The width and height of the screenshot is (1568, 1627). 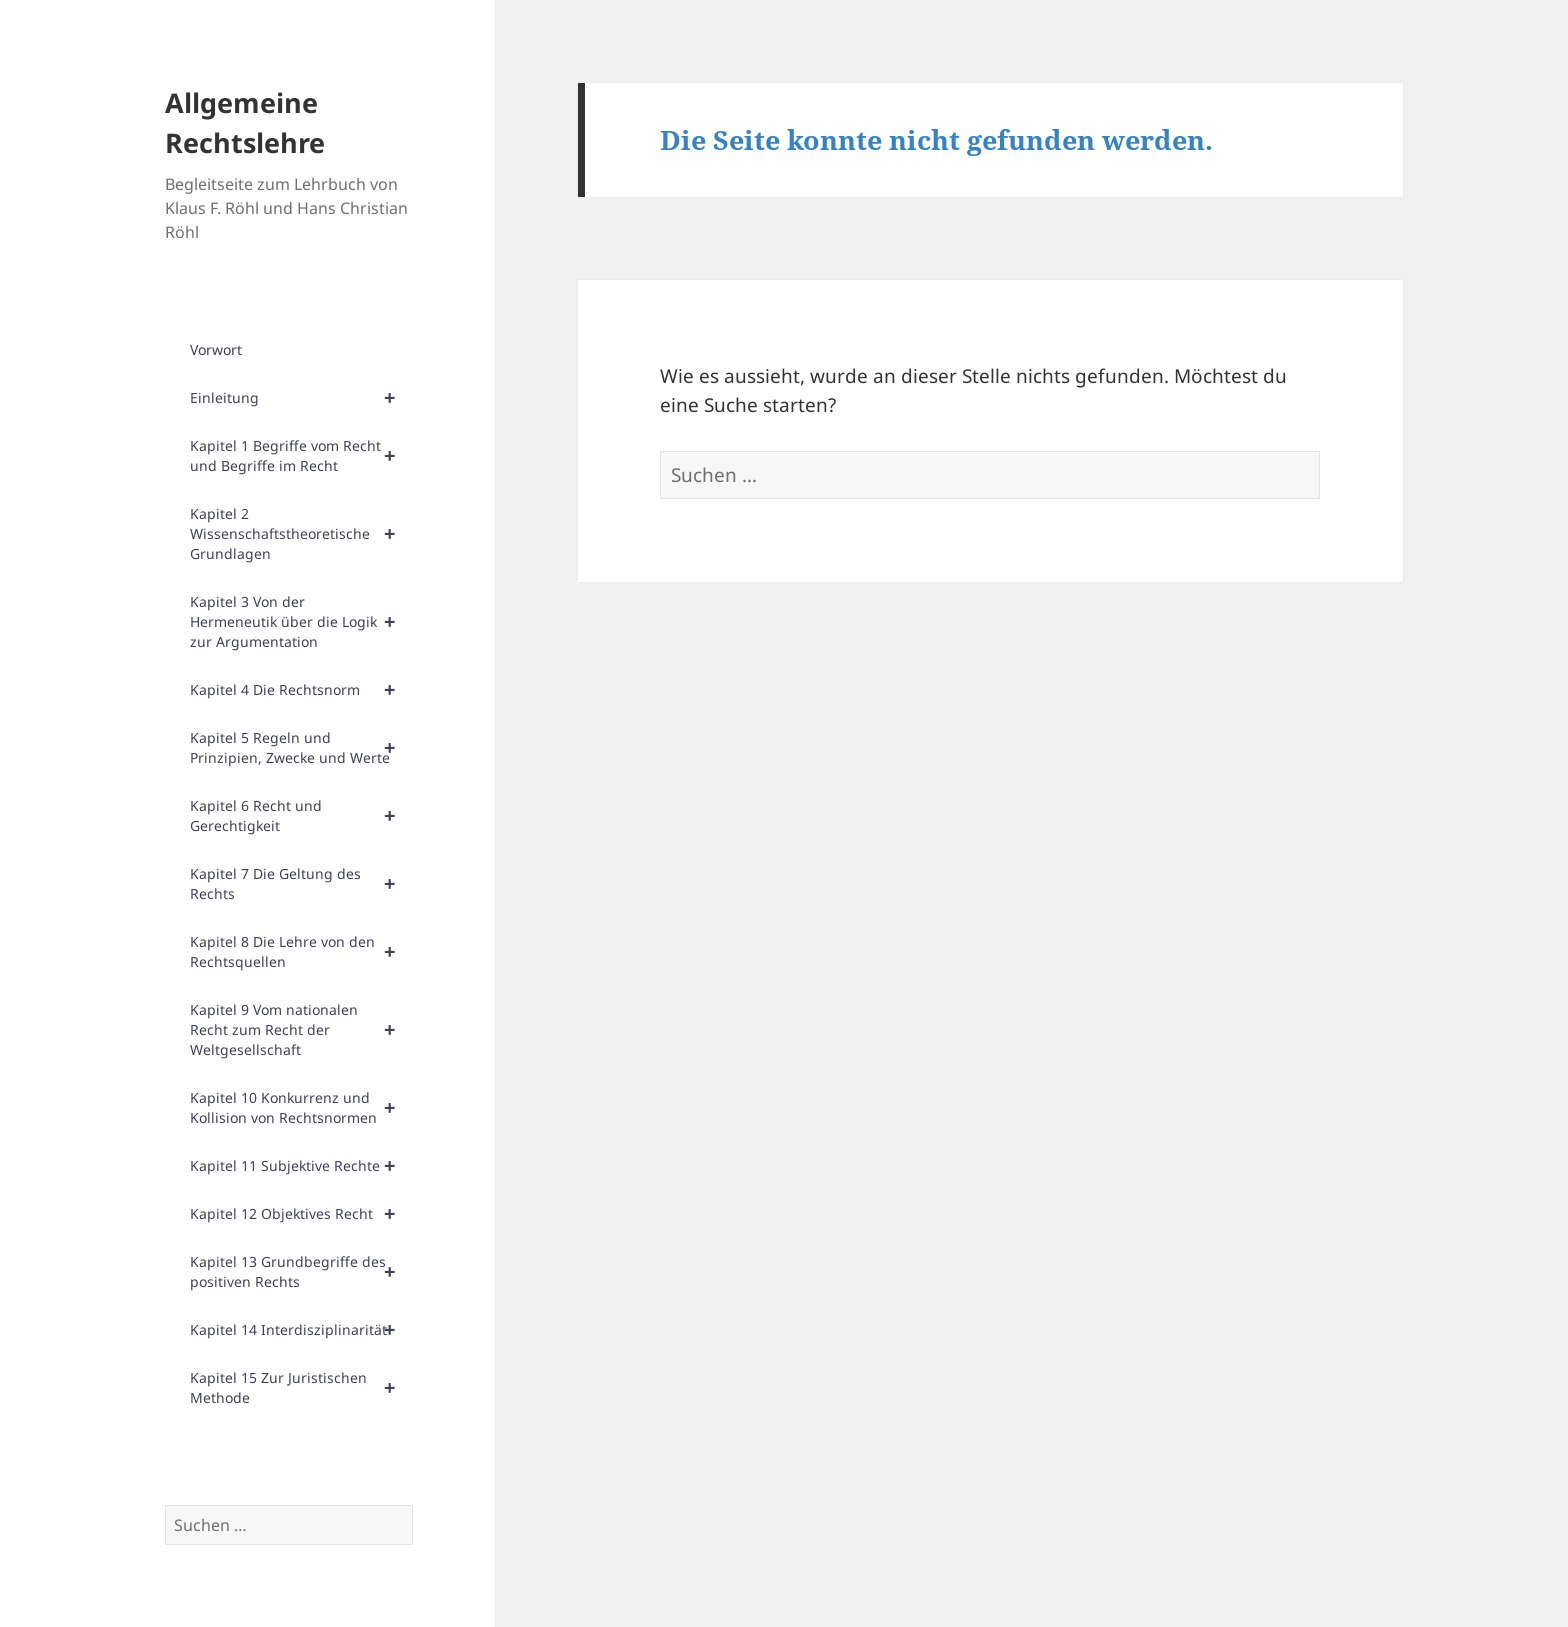 What do you see at coordinates (301, 952) in the screenshot?
I see `Kapitel 8 Die Lehre von den Rechtsquellen` at bounding box center [301, 952].